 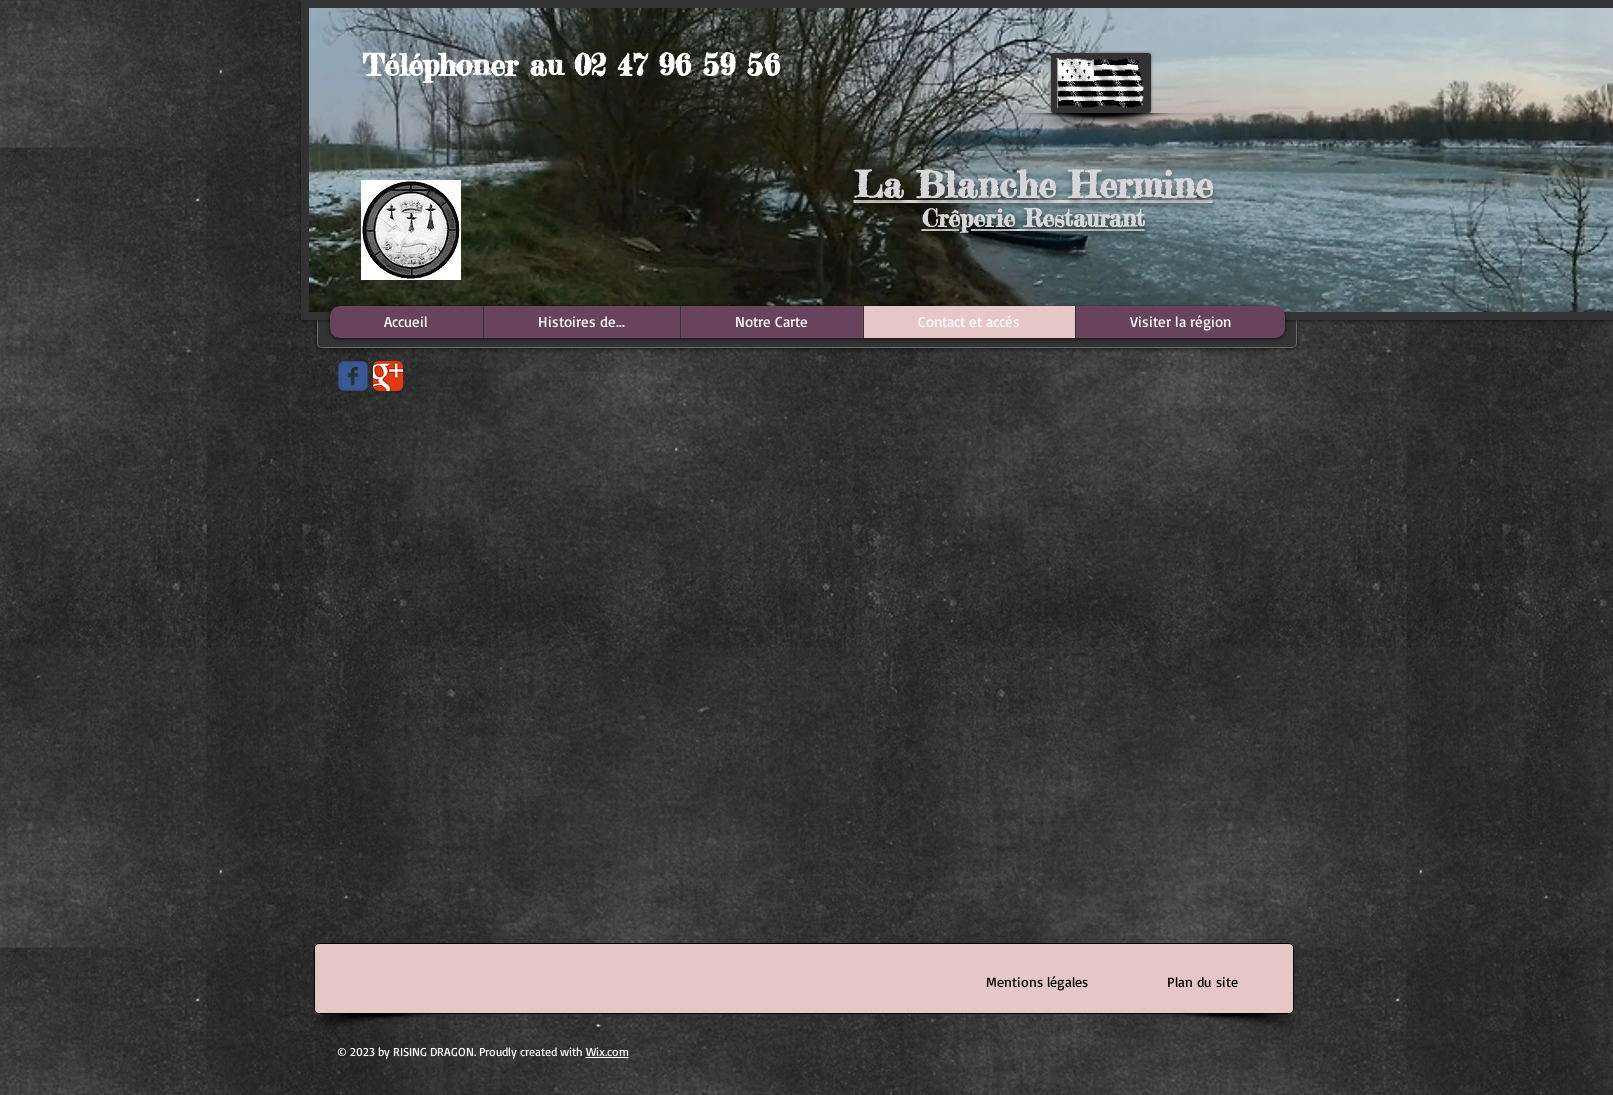 I want to click on [Google Classic], so click(x=388, y=376).